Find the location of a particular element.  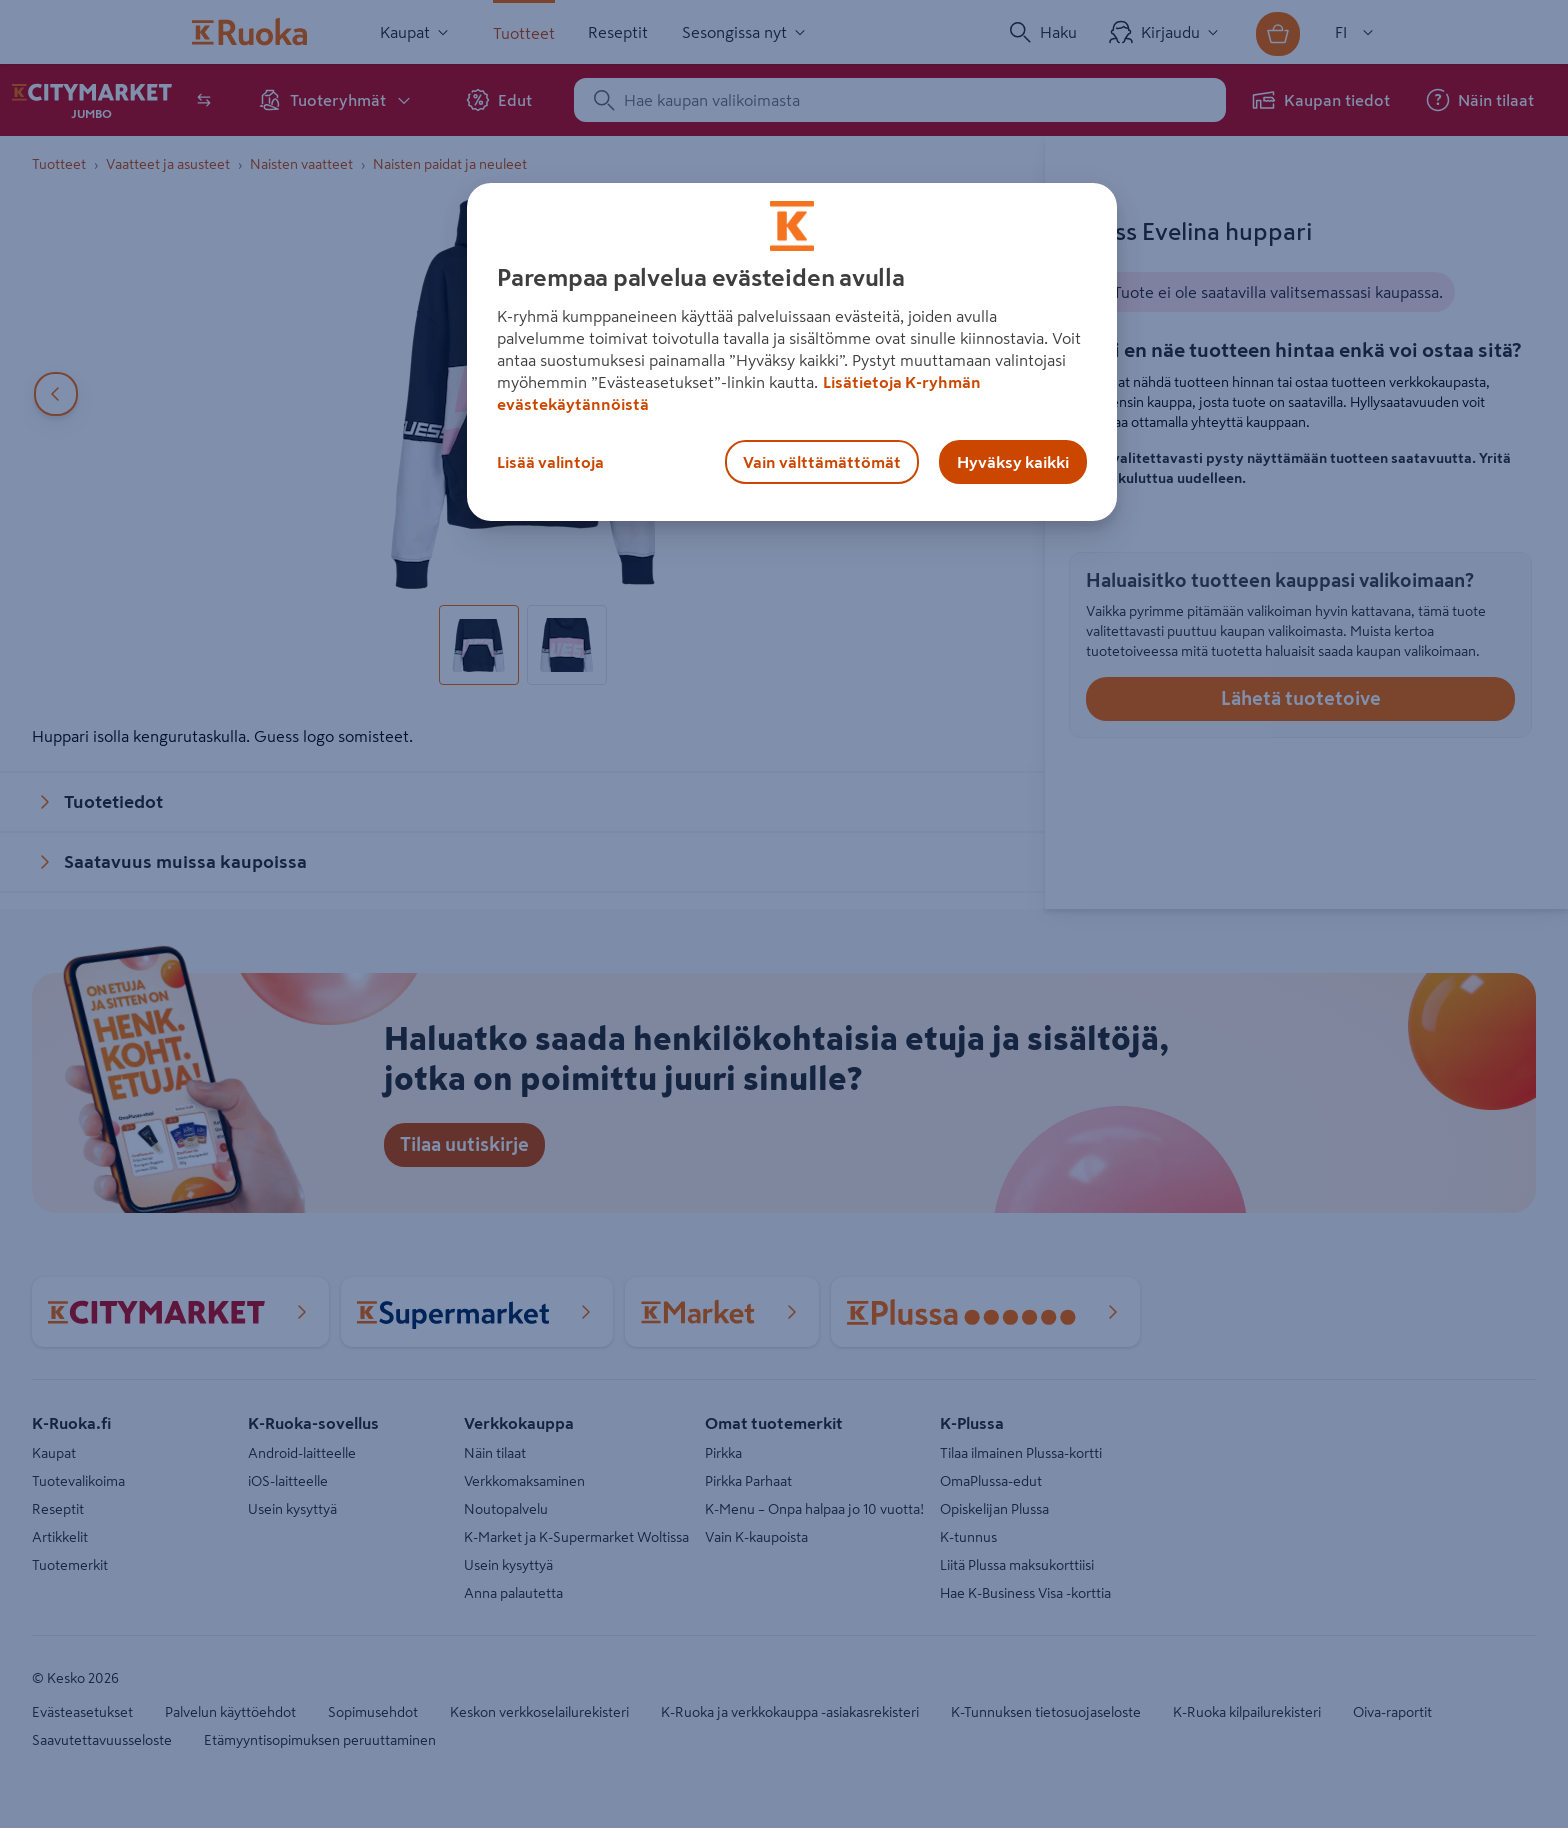

Hyväksy kaikki is located at coordinates (1013, 462).